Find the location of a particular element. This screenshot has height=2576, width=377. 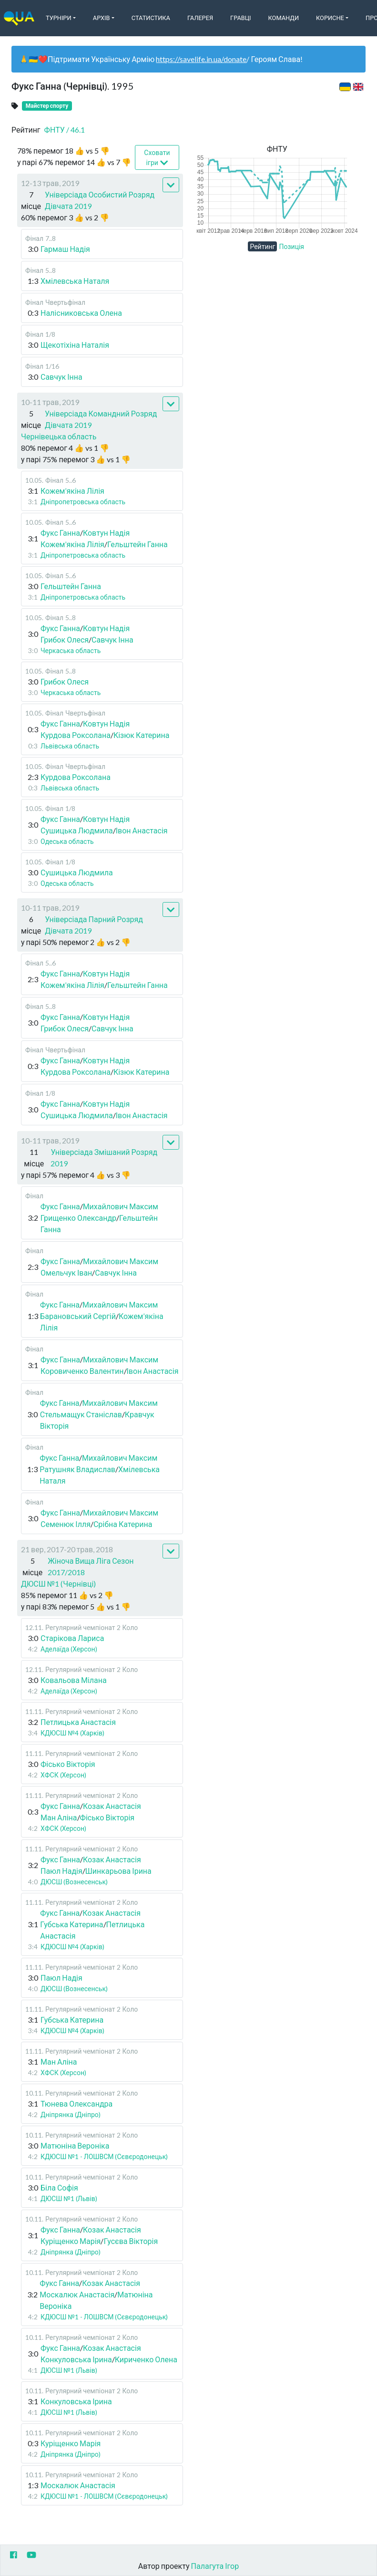

Гравці is located at coordinates (240, 17).